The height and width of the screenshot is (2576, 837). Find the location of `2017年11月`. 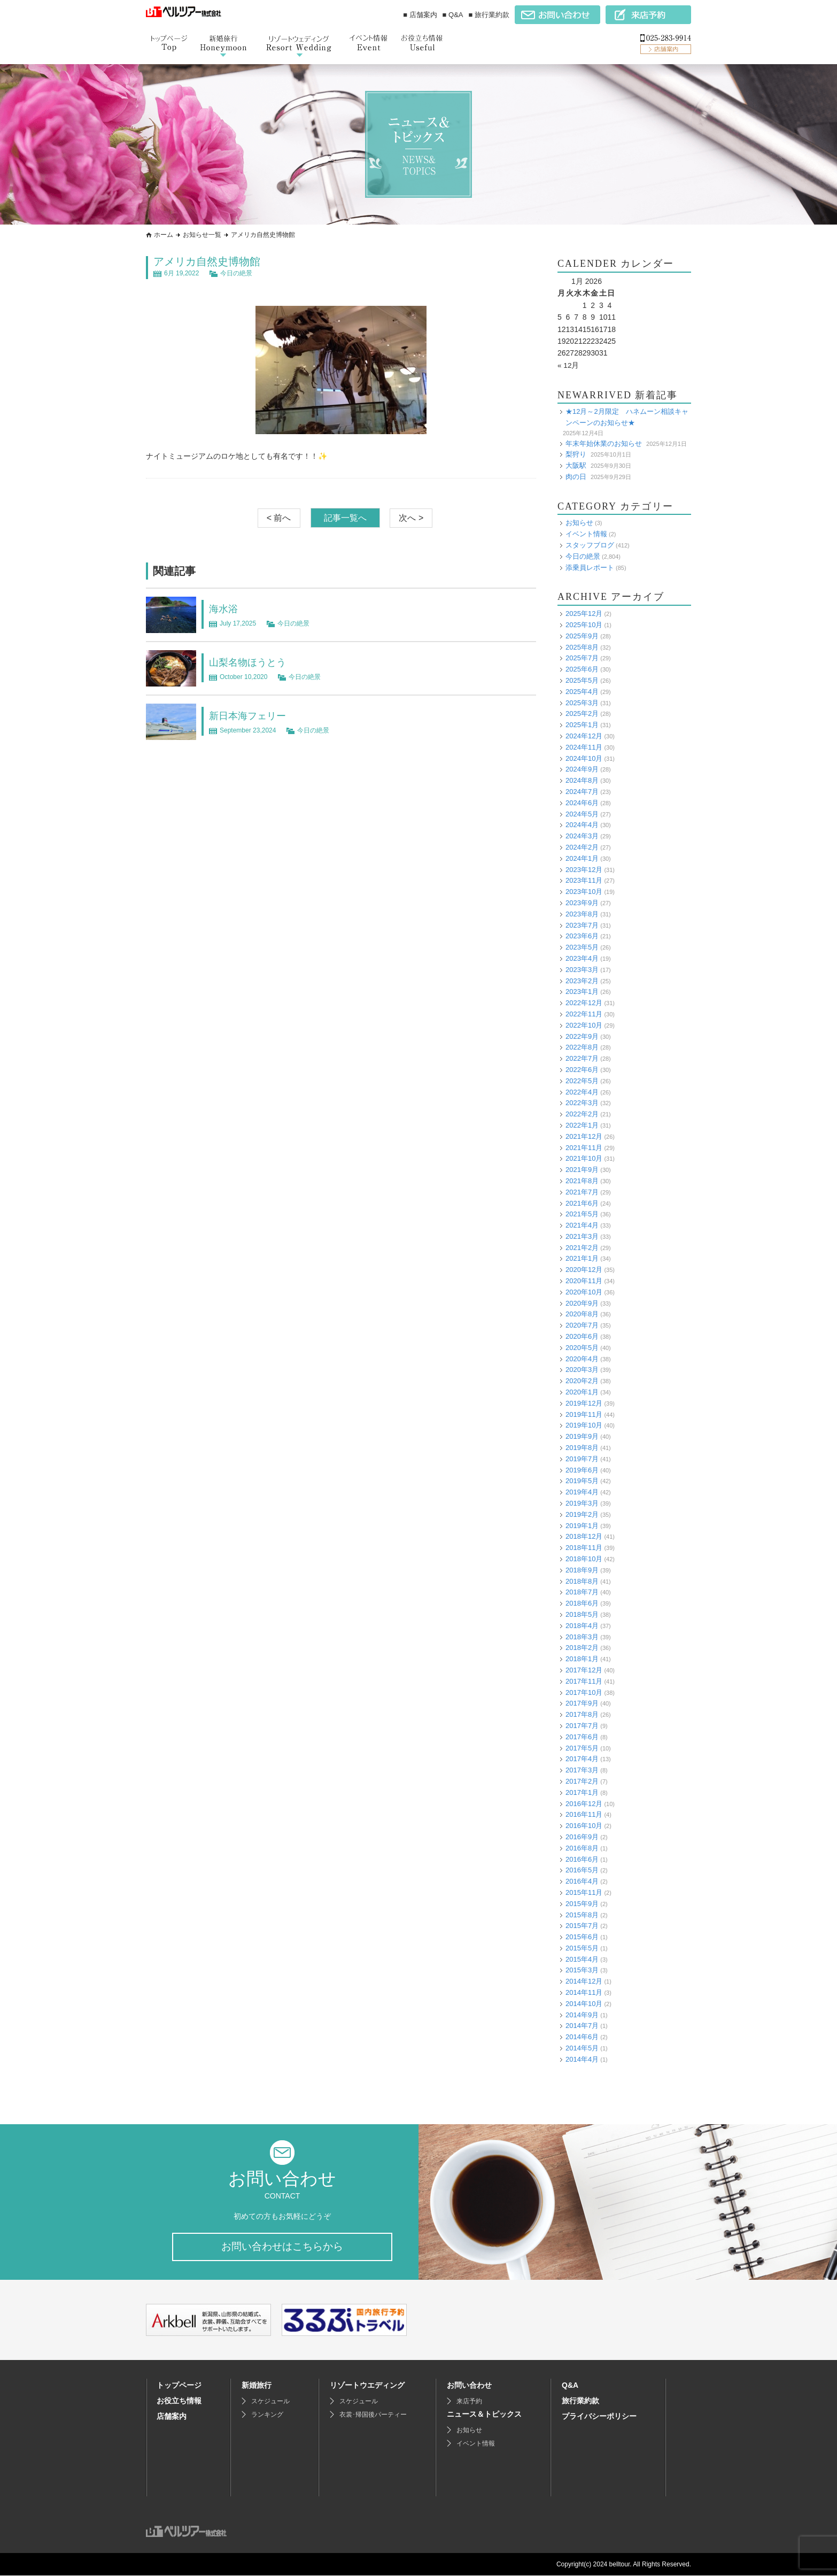

2017年11月 is located at coordinates (583, 1681).